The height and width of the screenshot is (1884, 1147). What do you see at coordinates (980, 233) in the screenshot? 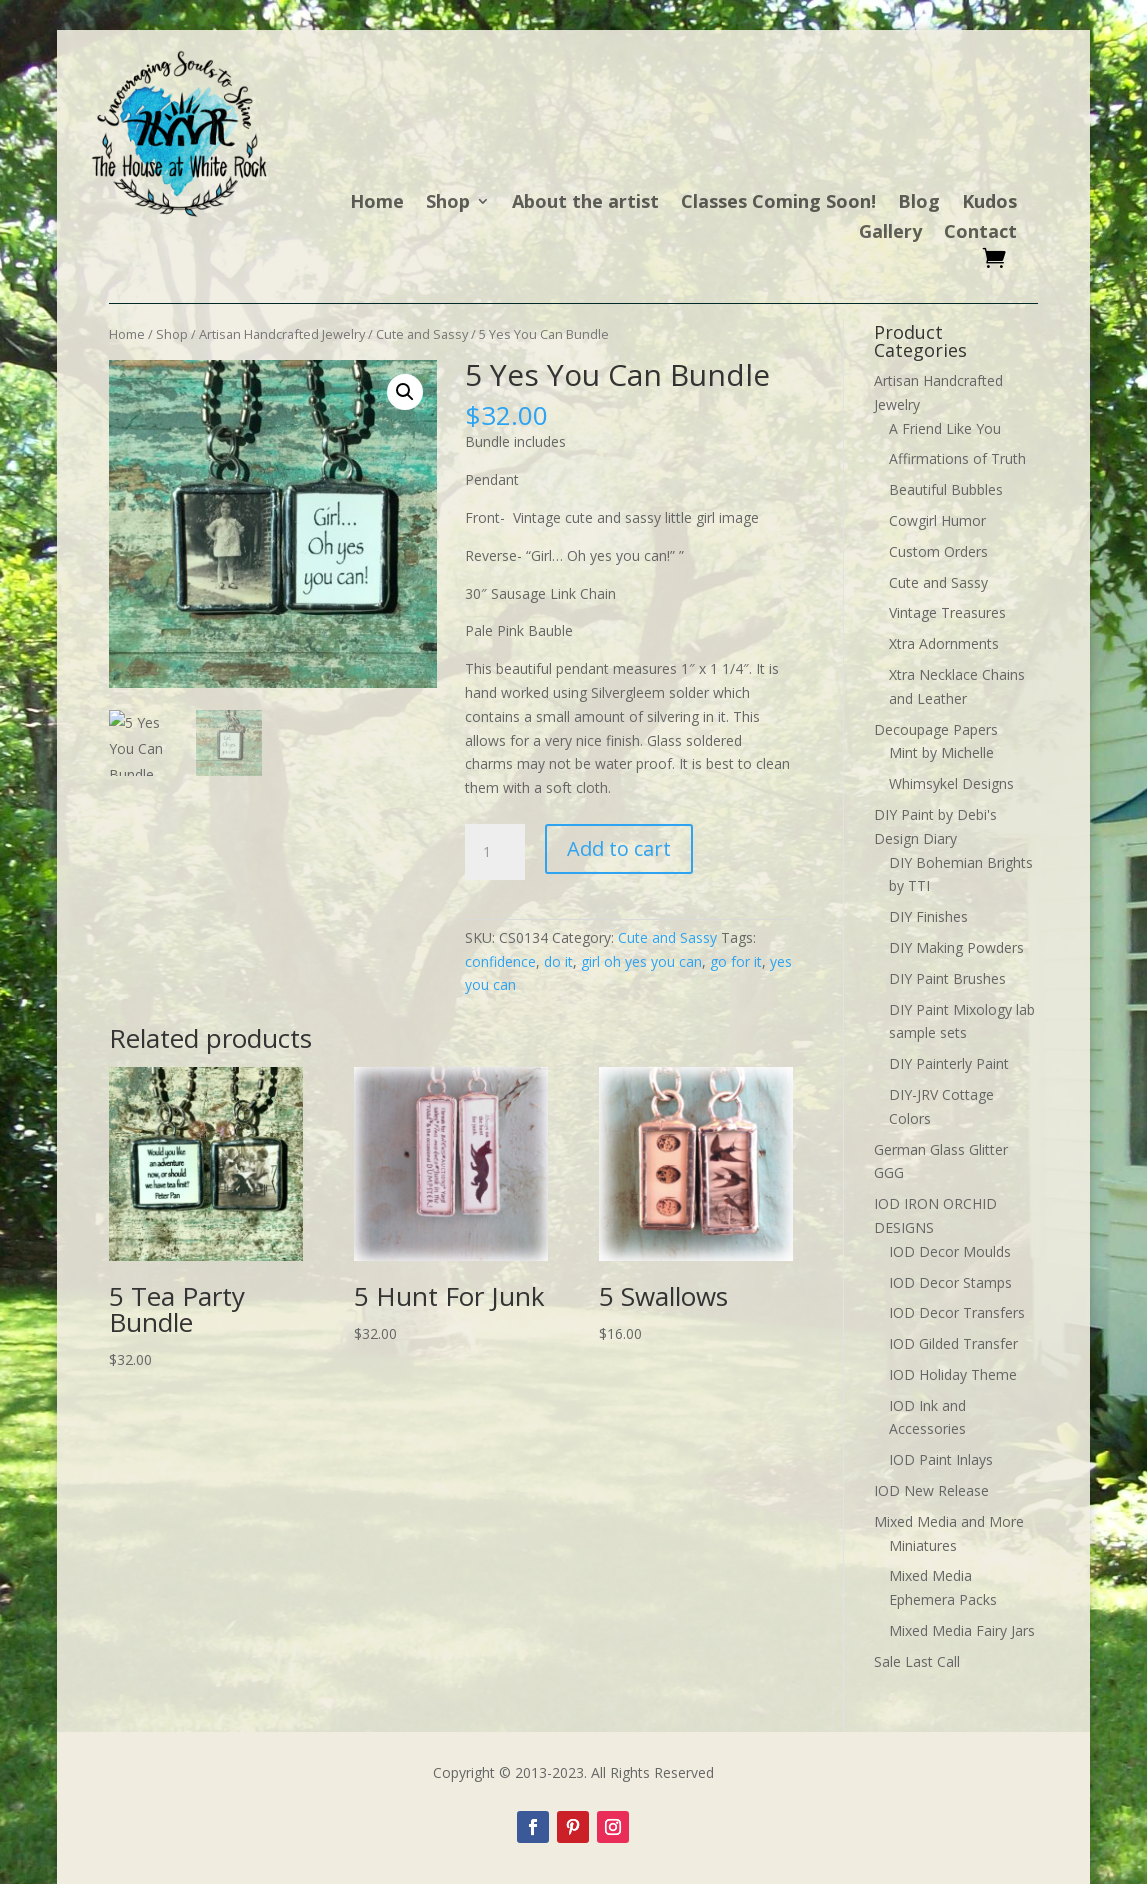
I see `Contact` at bounding box center [980, 233].